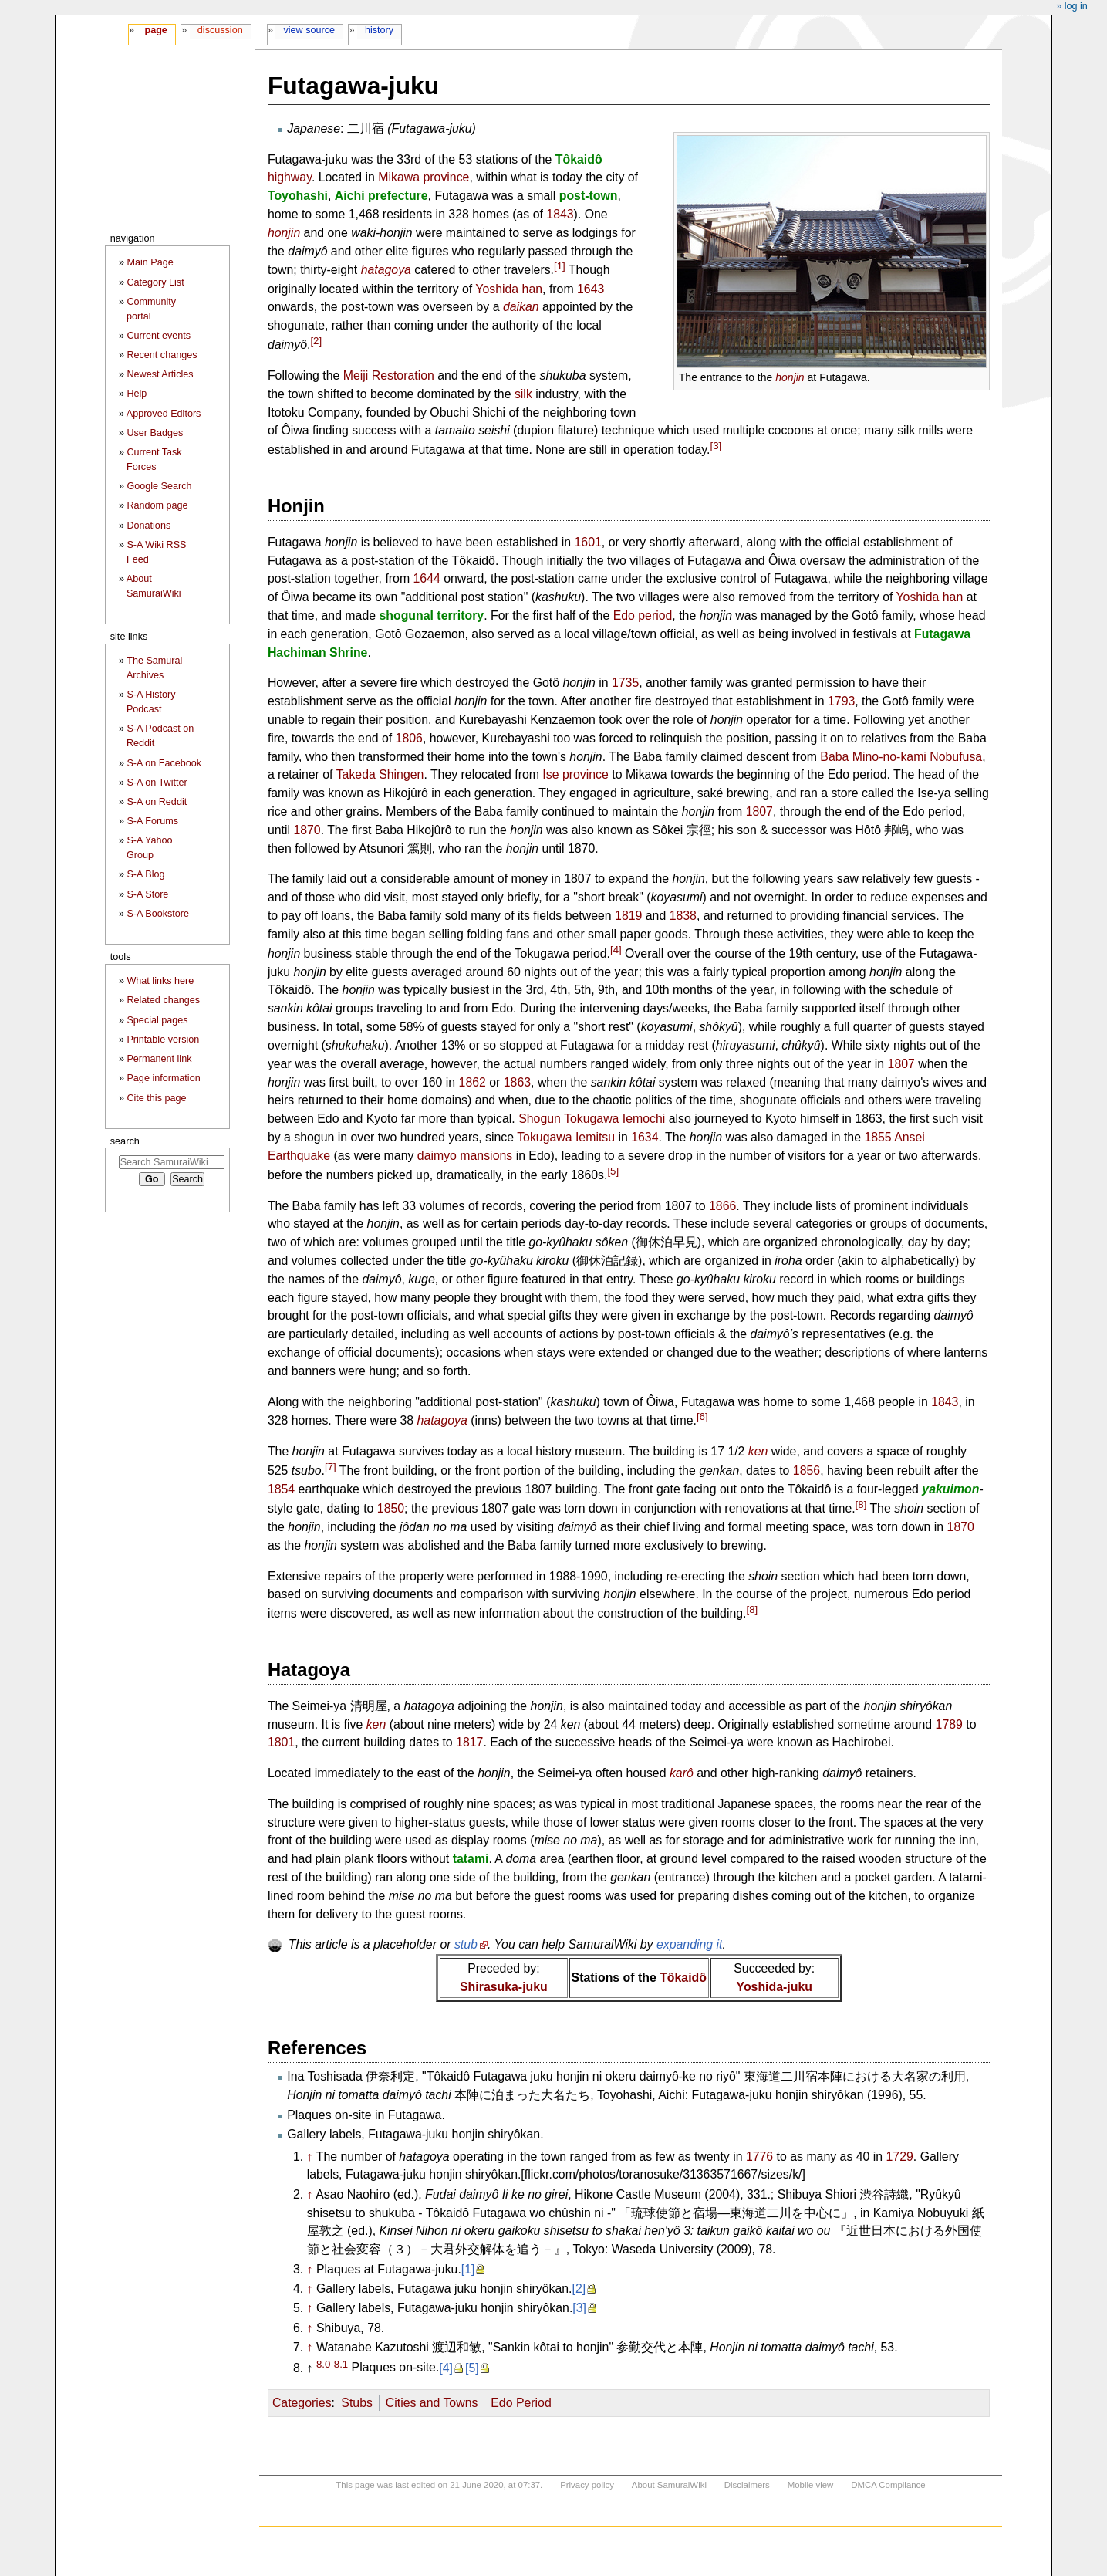 The height and width of the screenshot is (2576, 1107). Describe the element at coordinates (521, 306) in the screenshot. I see `daikan` at that location.